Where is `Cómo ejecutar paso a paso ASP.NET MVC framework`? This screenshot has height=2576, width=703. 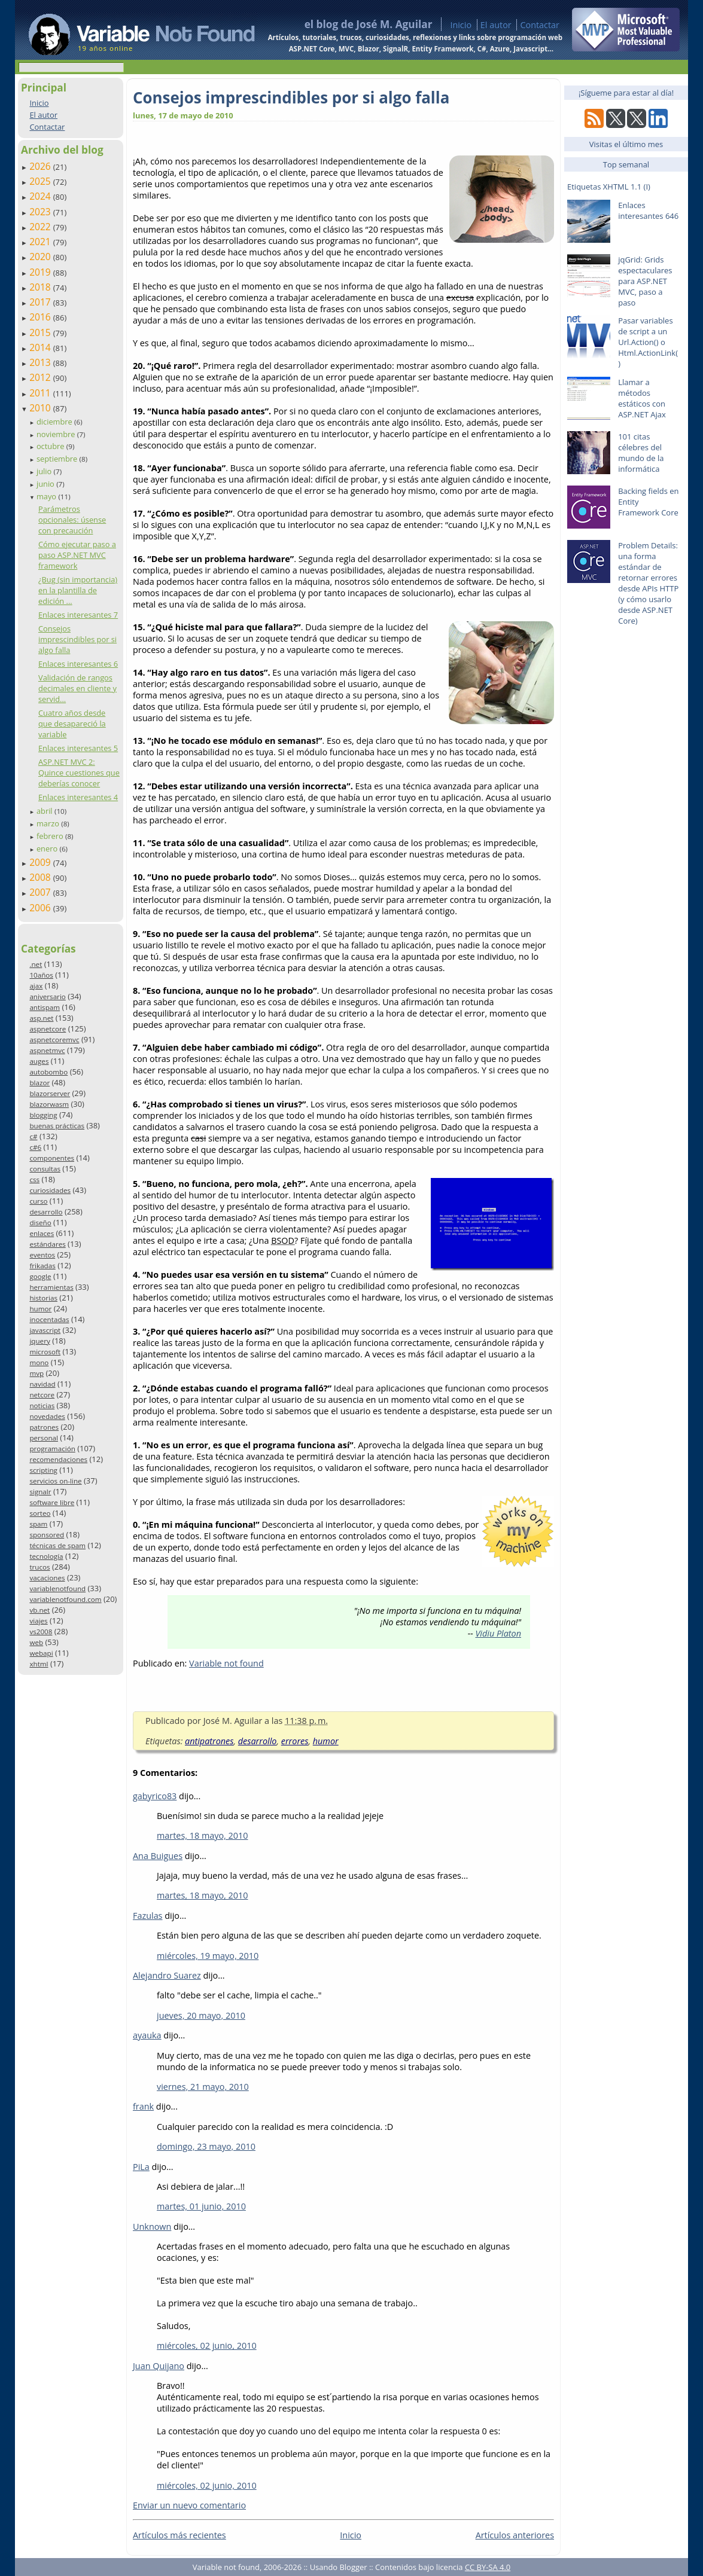
Cómo ejecutar paso a paso ASP.NET MVC framework is located at coordinates (77, 555).